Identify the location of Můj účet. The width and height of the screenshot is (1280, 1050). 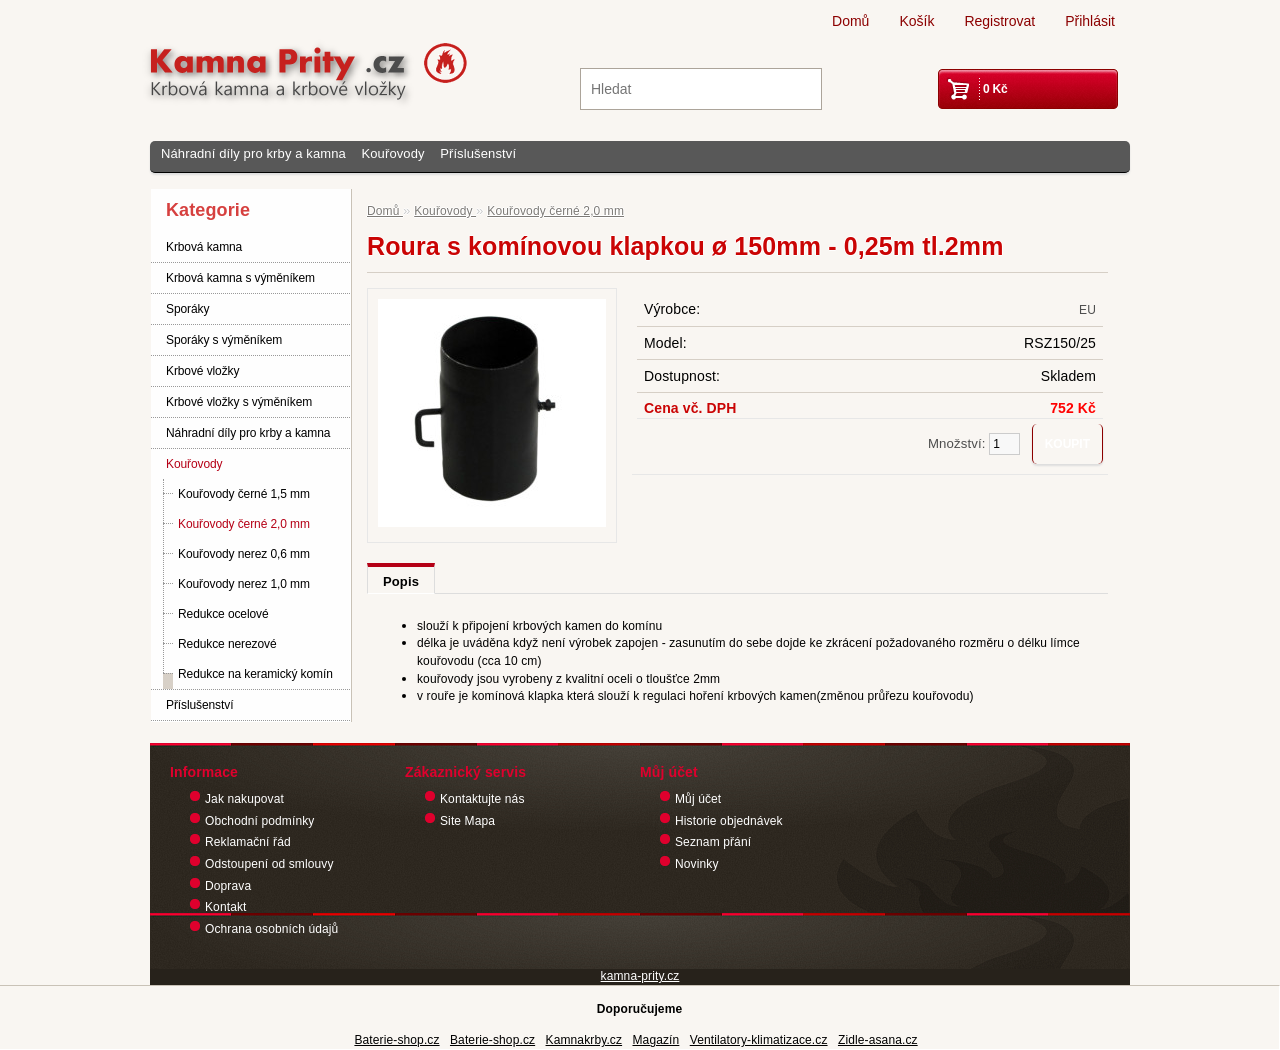
(698, 799).